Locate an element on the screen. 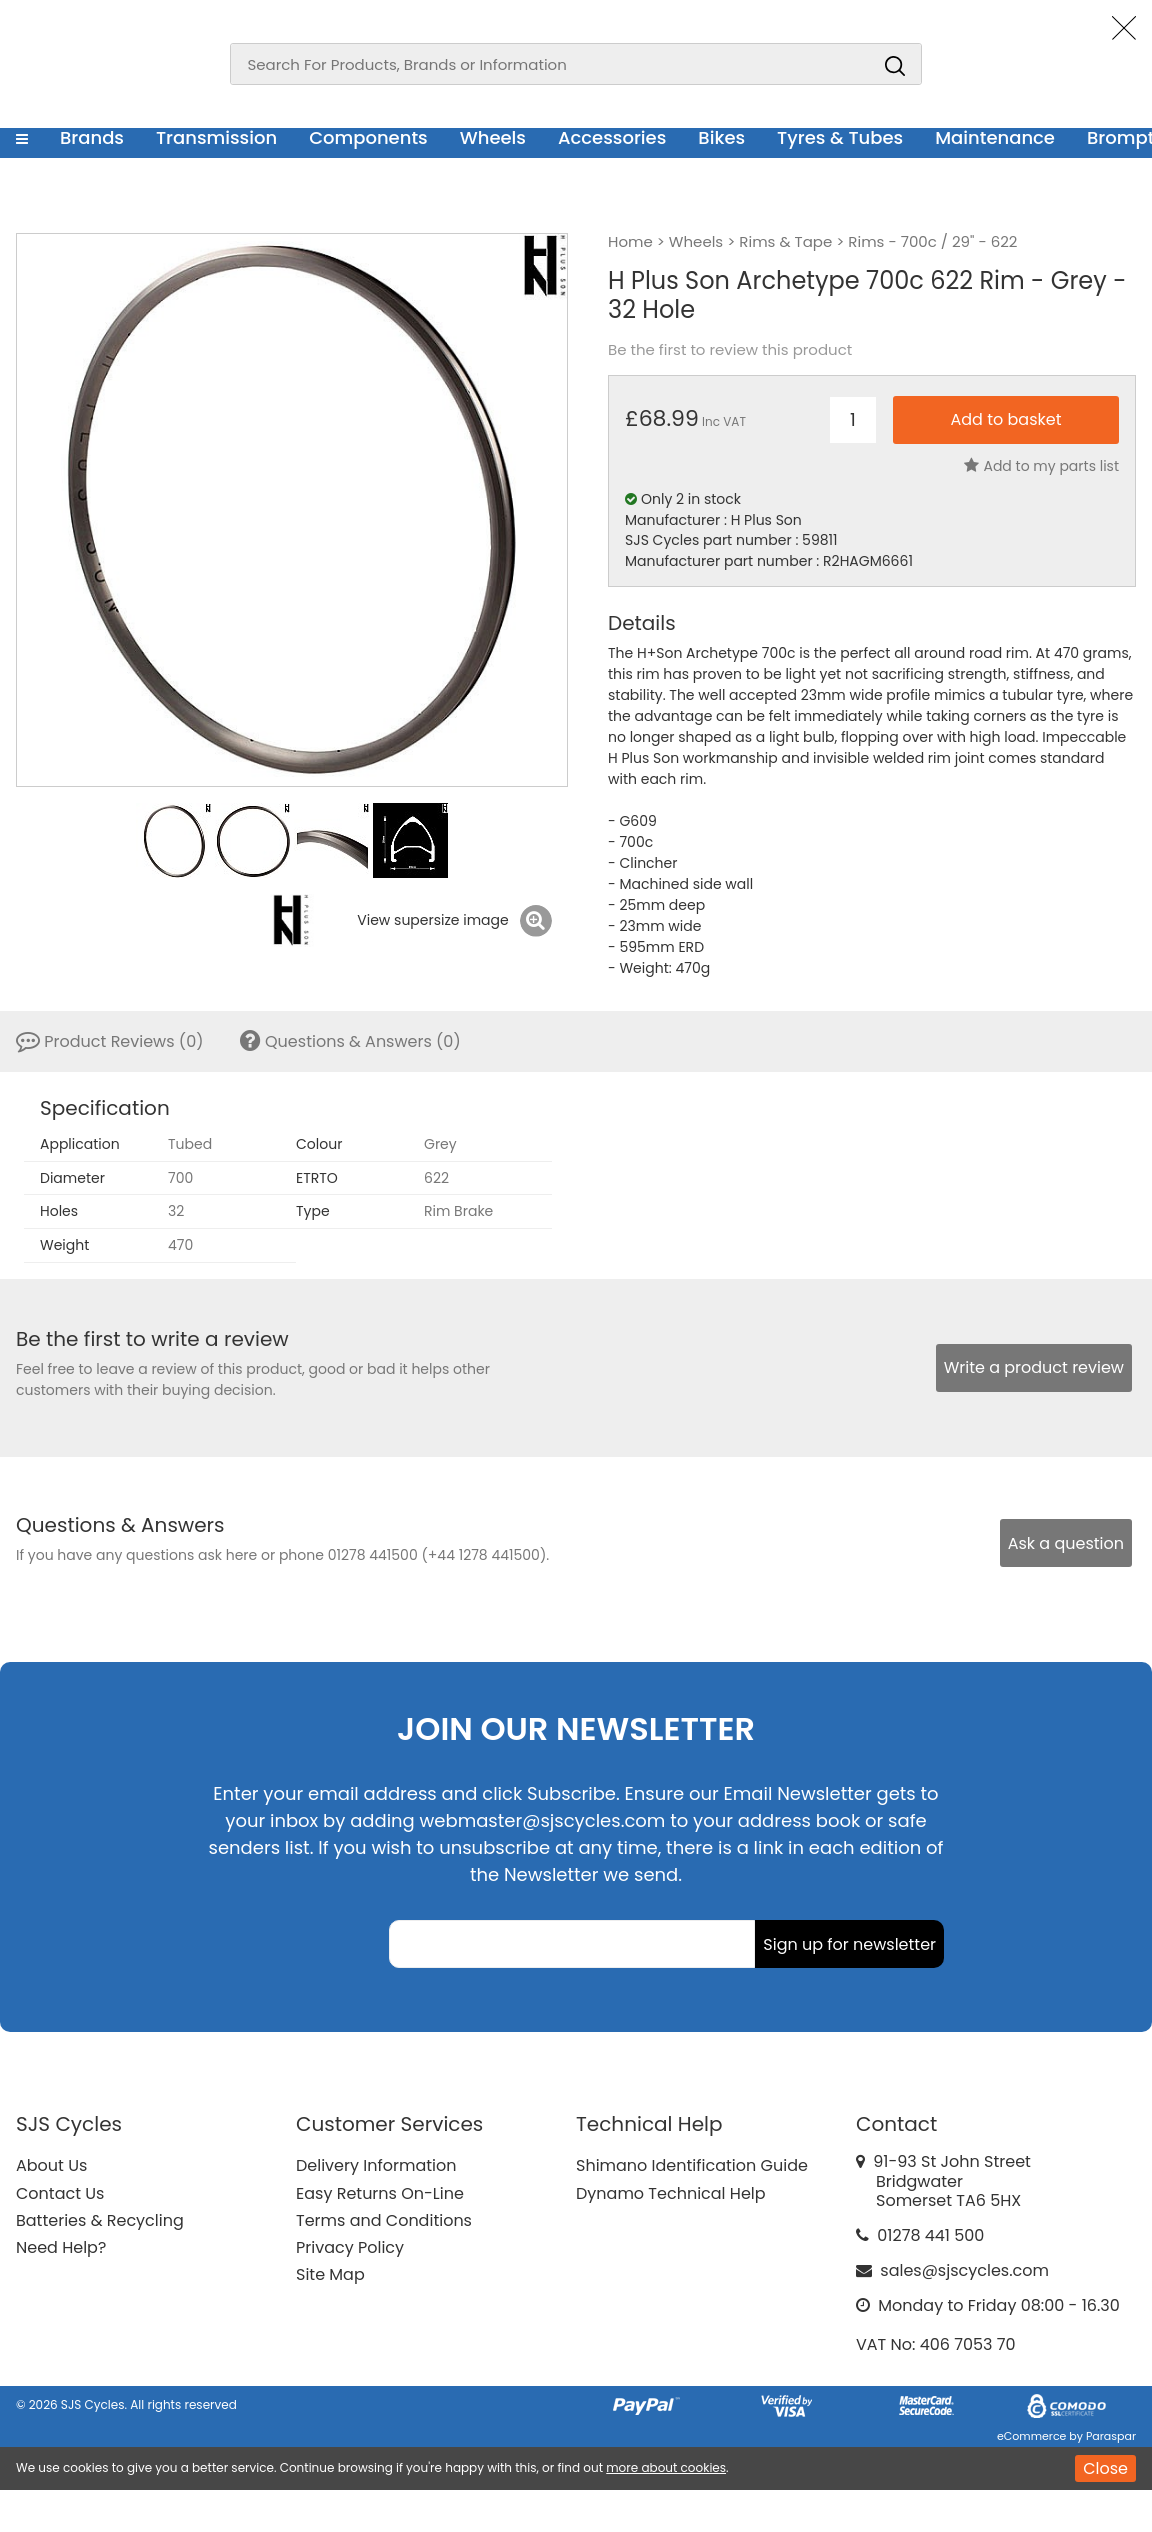  more about cookies is located at coordinates (666, 2467).